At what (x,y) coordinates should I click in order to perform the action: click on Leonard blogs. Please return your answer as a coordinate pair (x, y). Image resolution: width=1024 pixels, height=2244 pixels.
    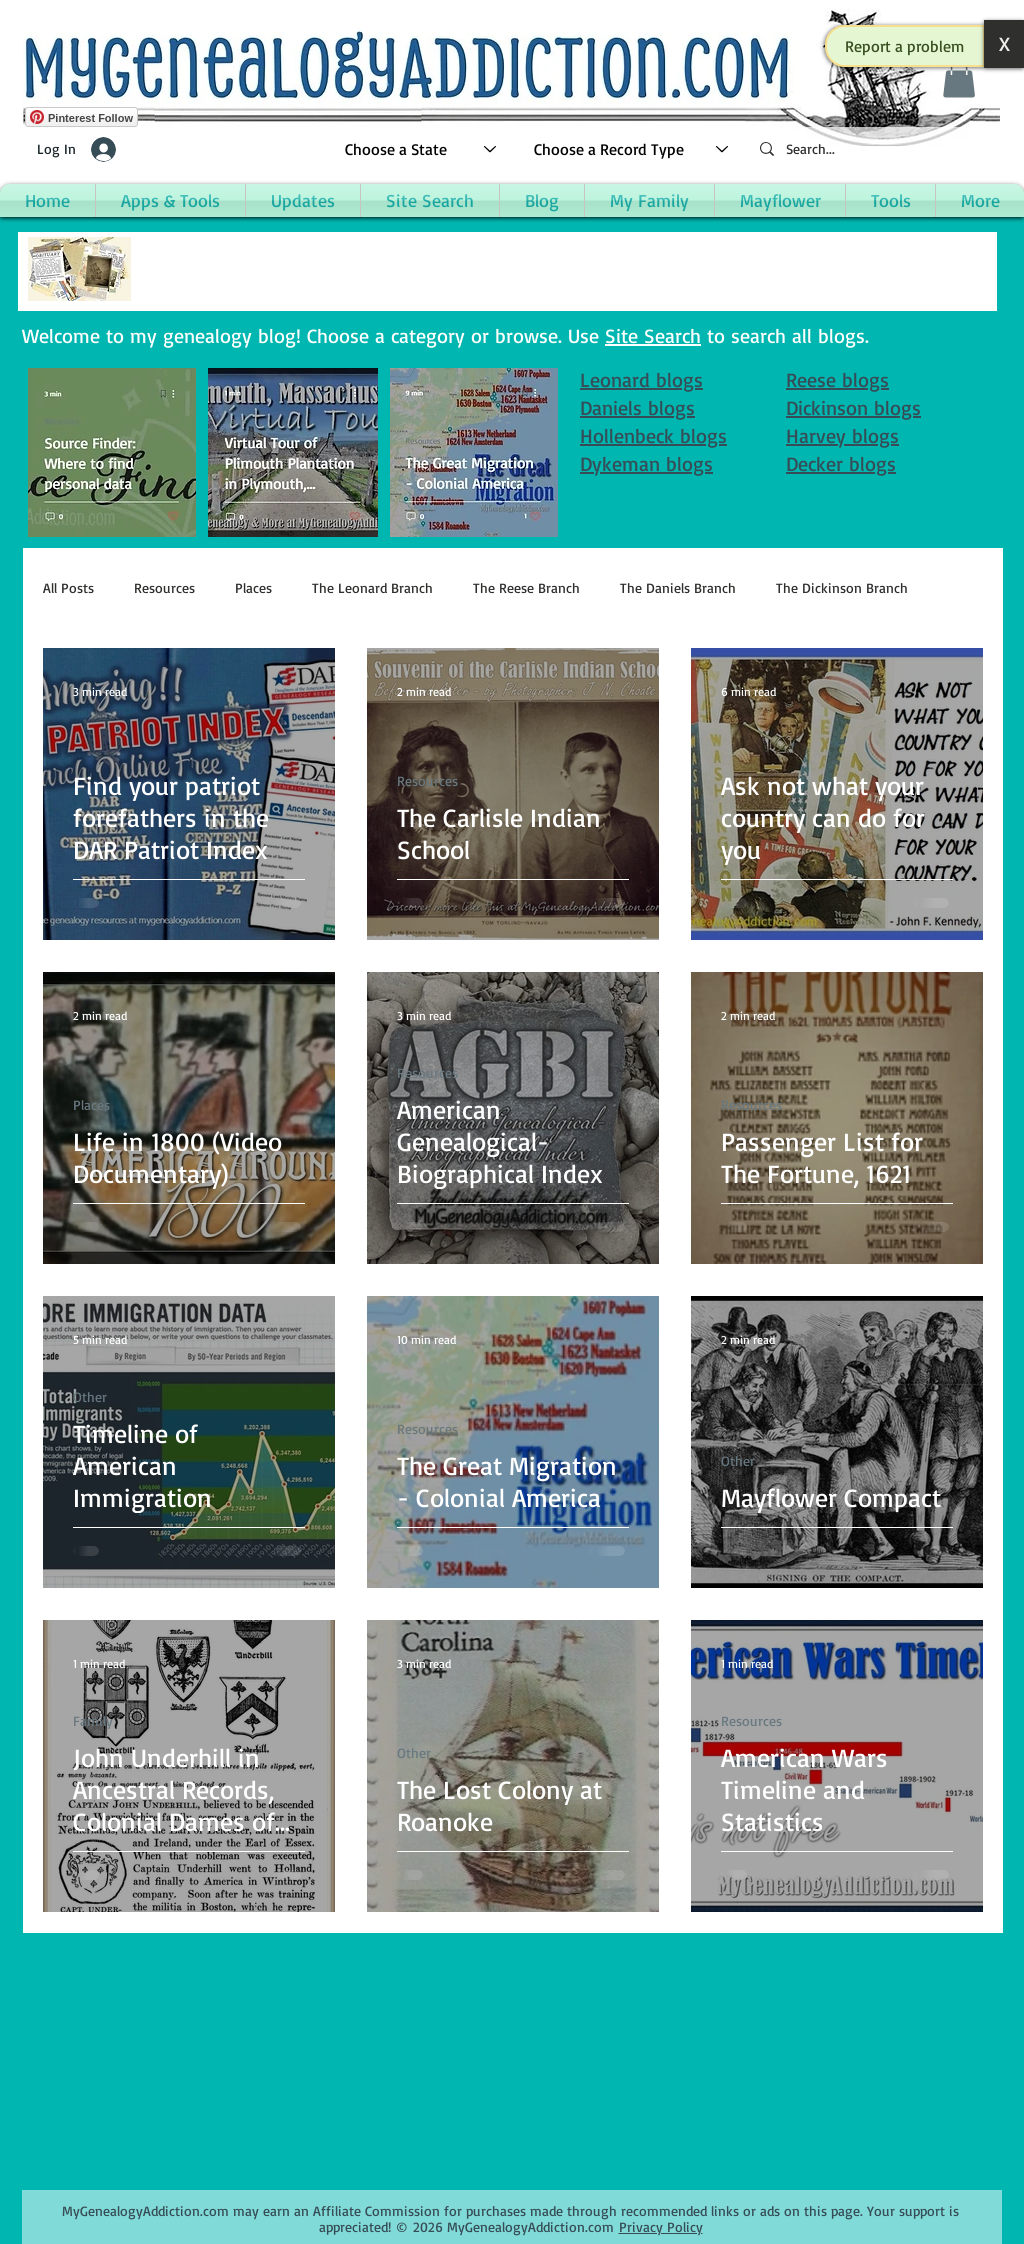
    Looking at the image, I should click on (641, 379).